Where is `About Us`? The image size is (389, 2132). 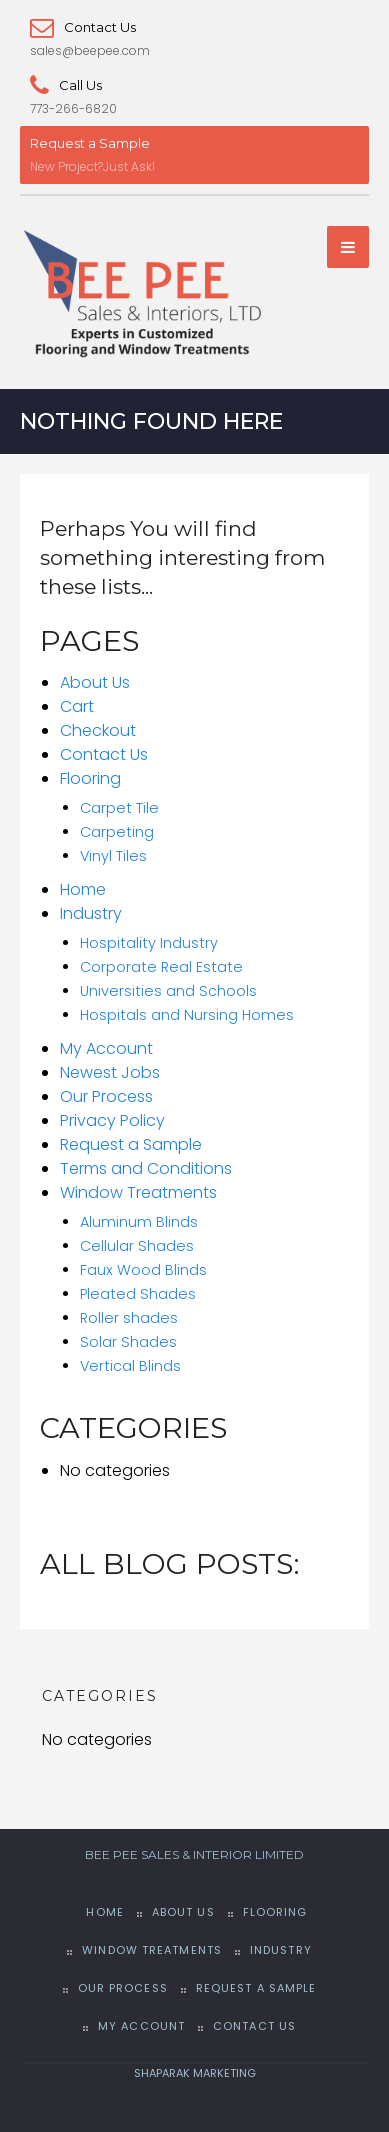 About Us is located at coordinates (95, 682).